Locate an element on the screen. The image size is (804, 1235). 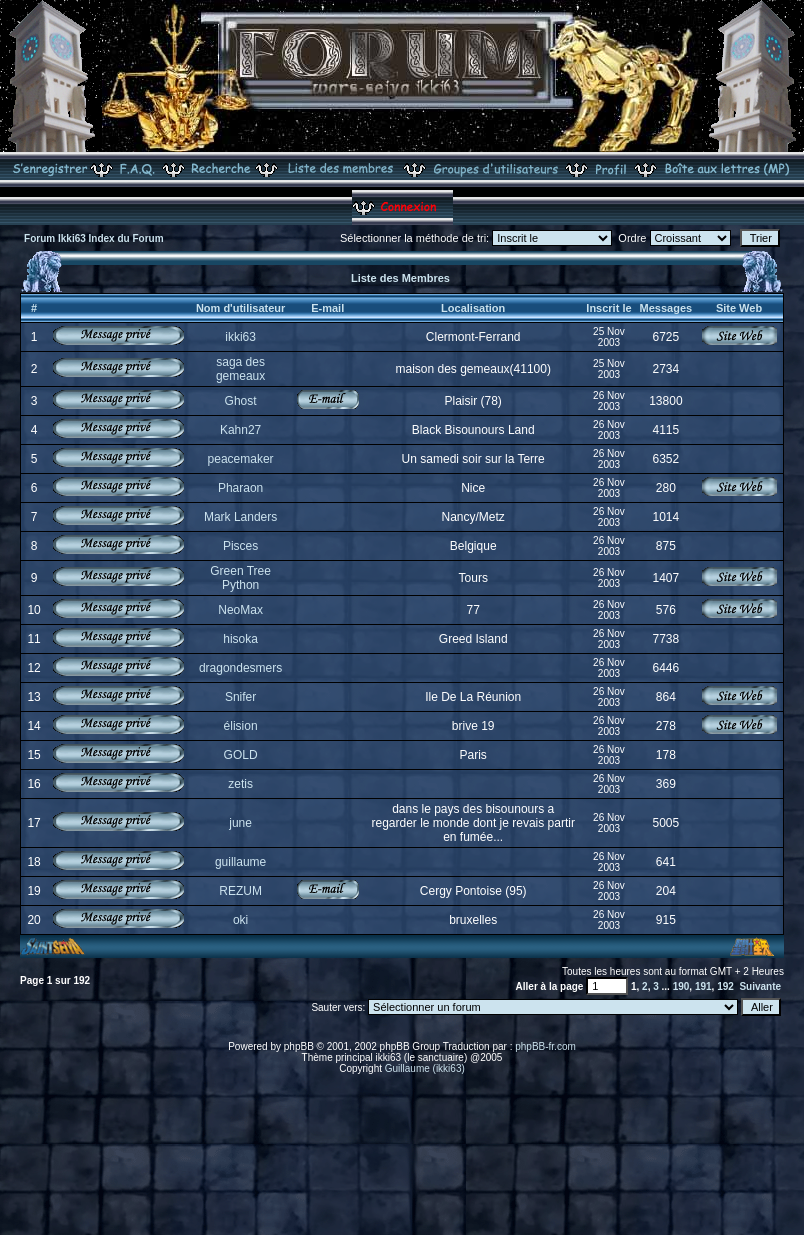
hisoka is located at coordinates (240, 639).